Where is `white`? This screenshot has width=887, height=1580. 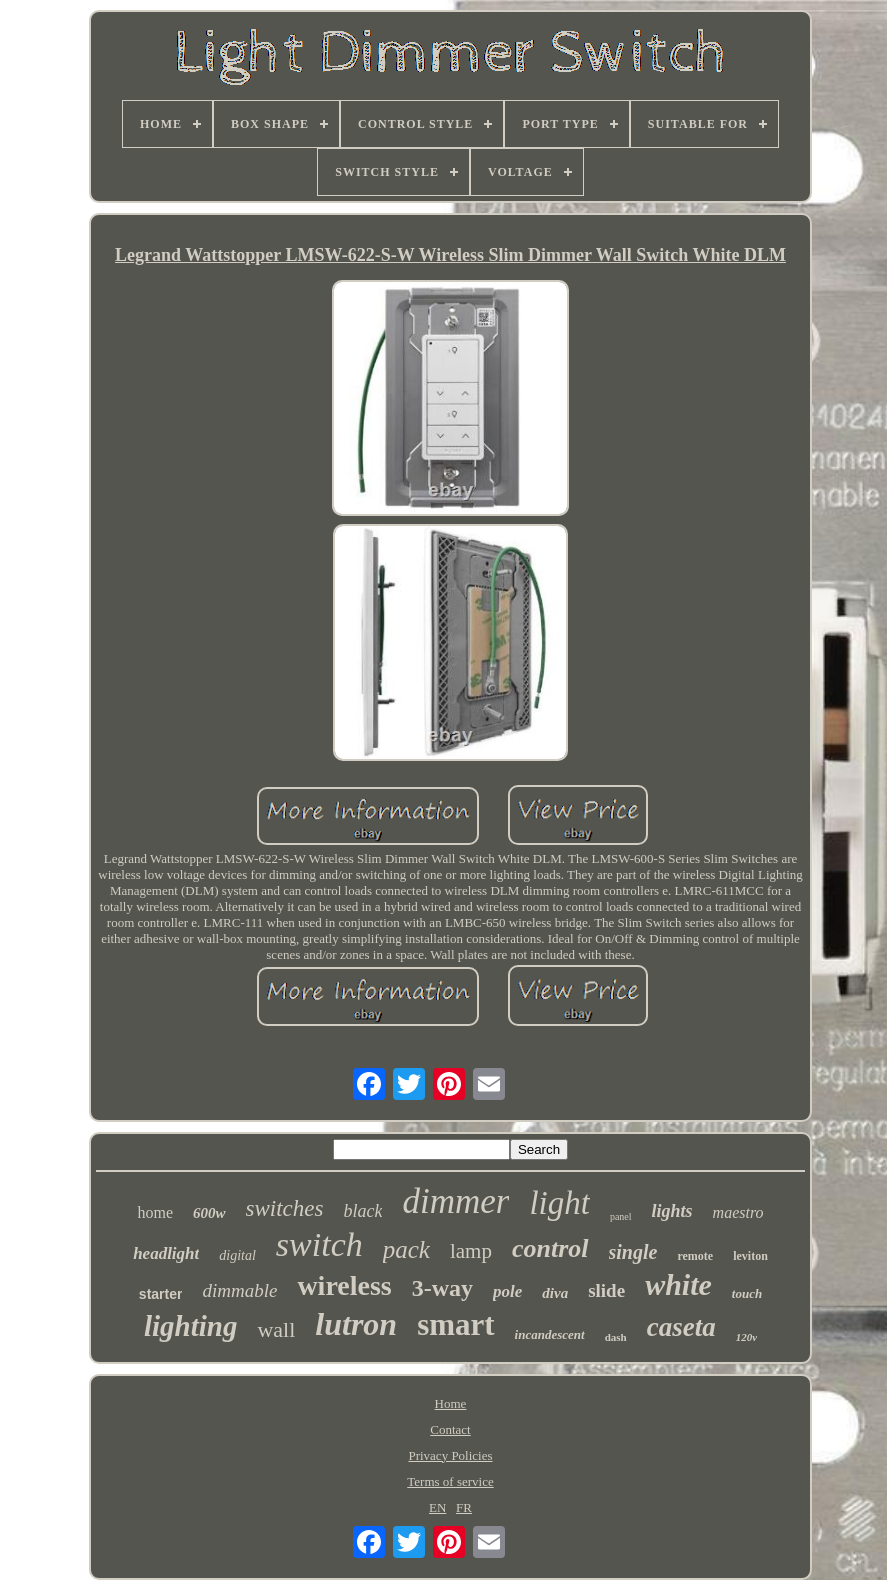 white is located at coordinates (678, 1284).